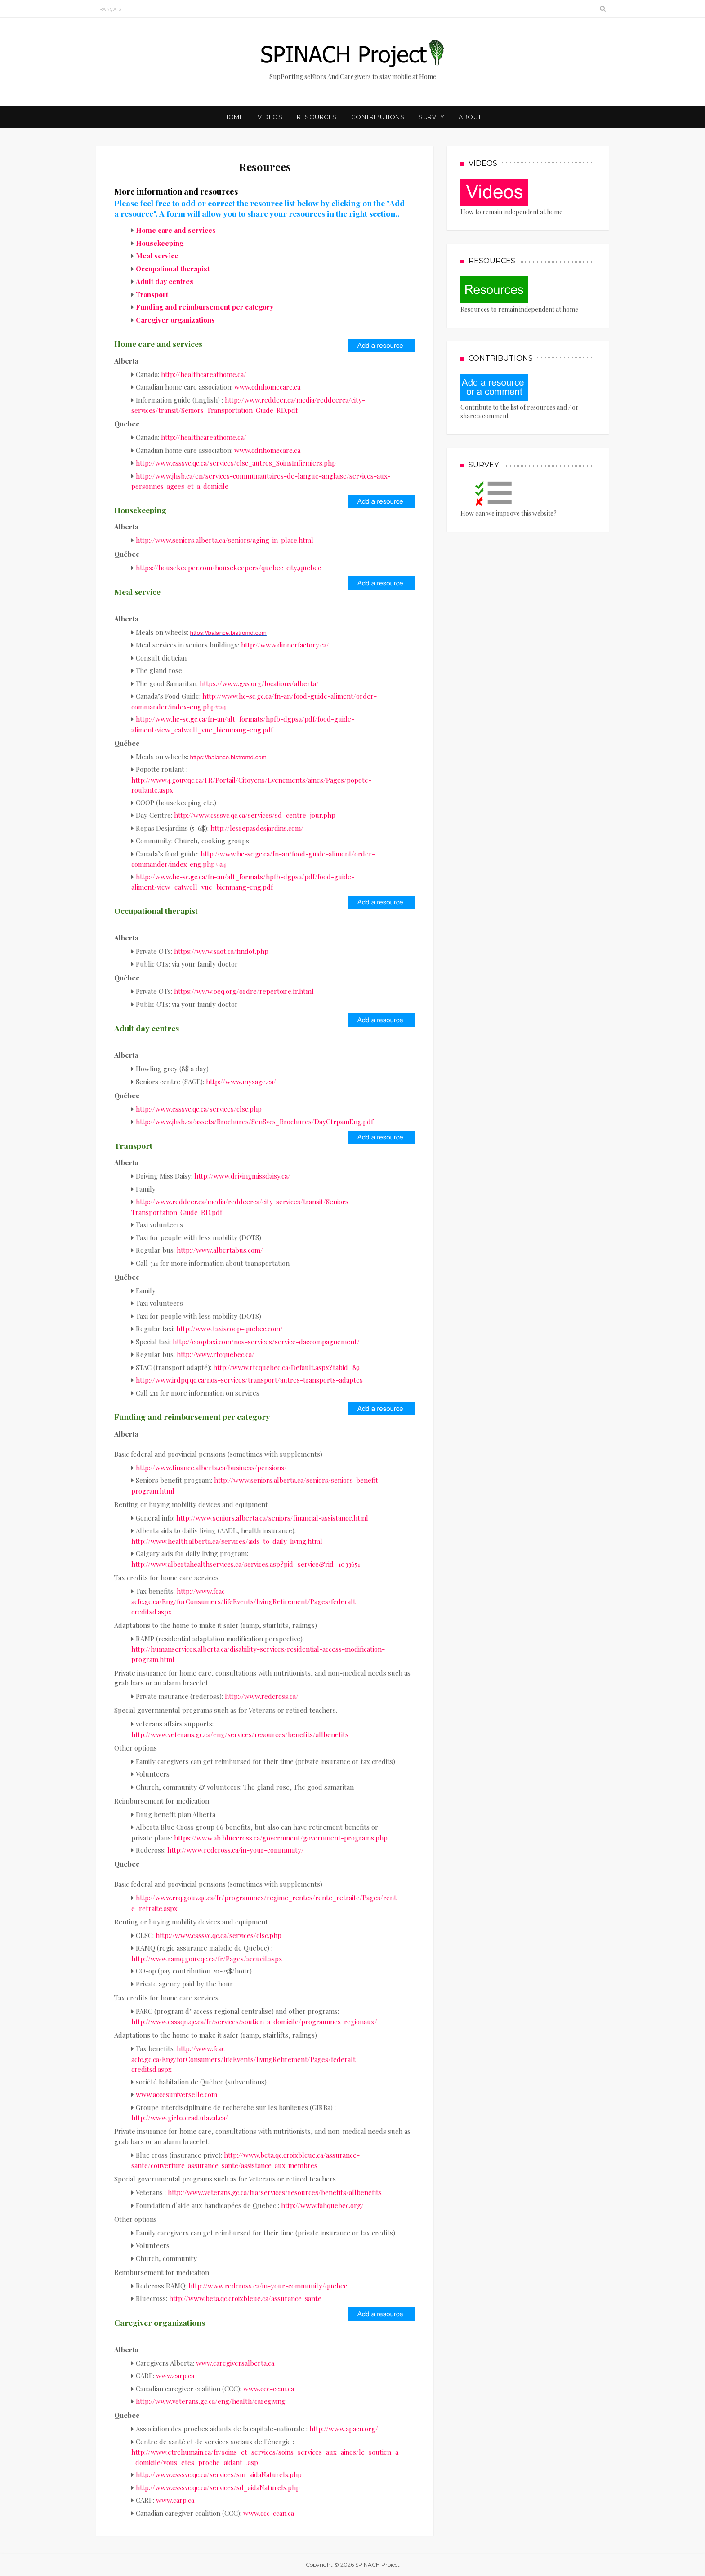 The width and height of the screenshot is (705, 2576). Describe the element at coordinates (220, 1250) in the screenshot. I see `http://www.albertabus.com/` at that location.